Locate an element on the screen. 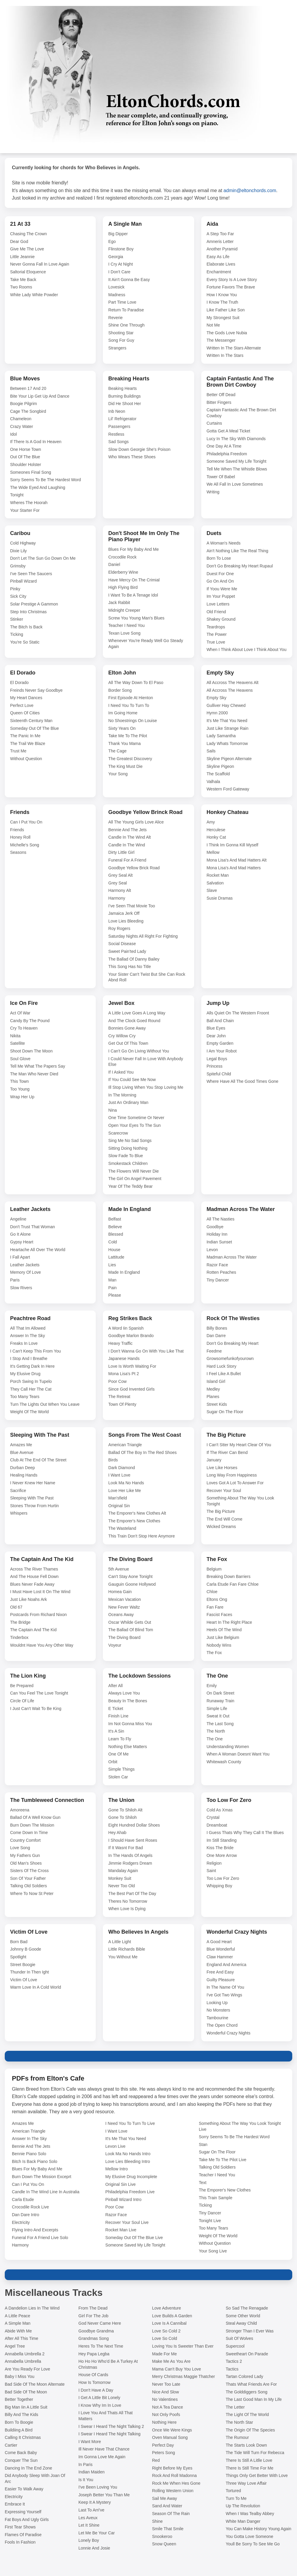 This screenshot has height=2576, width=297. Island Girl is located at coordinates (216, 1381).